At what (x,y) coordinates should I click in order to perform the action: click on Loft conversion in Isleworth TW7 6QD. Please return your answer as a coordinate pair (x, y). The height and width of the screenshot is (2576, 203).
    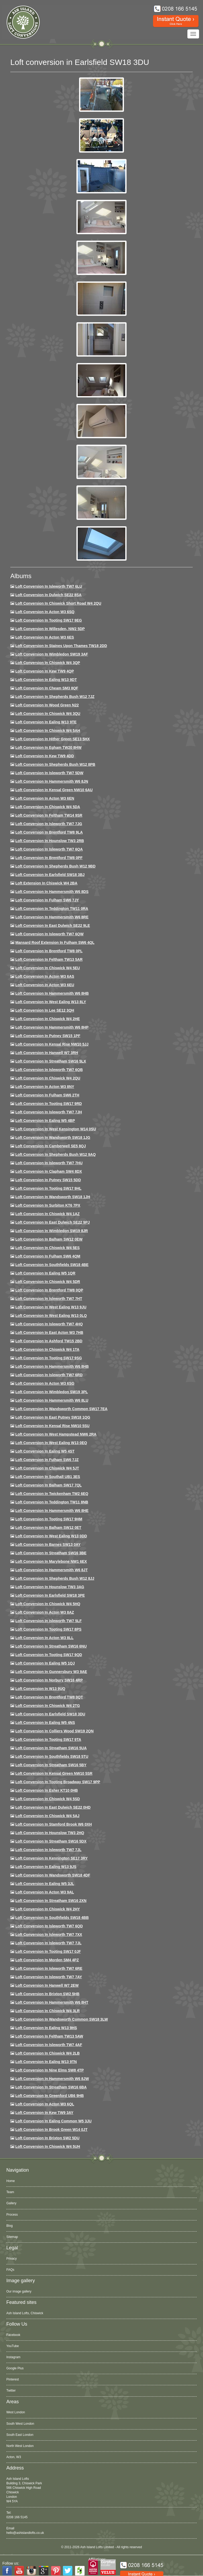
    Looking at the image, I should click on (49, 1926).